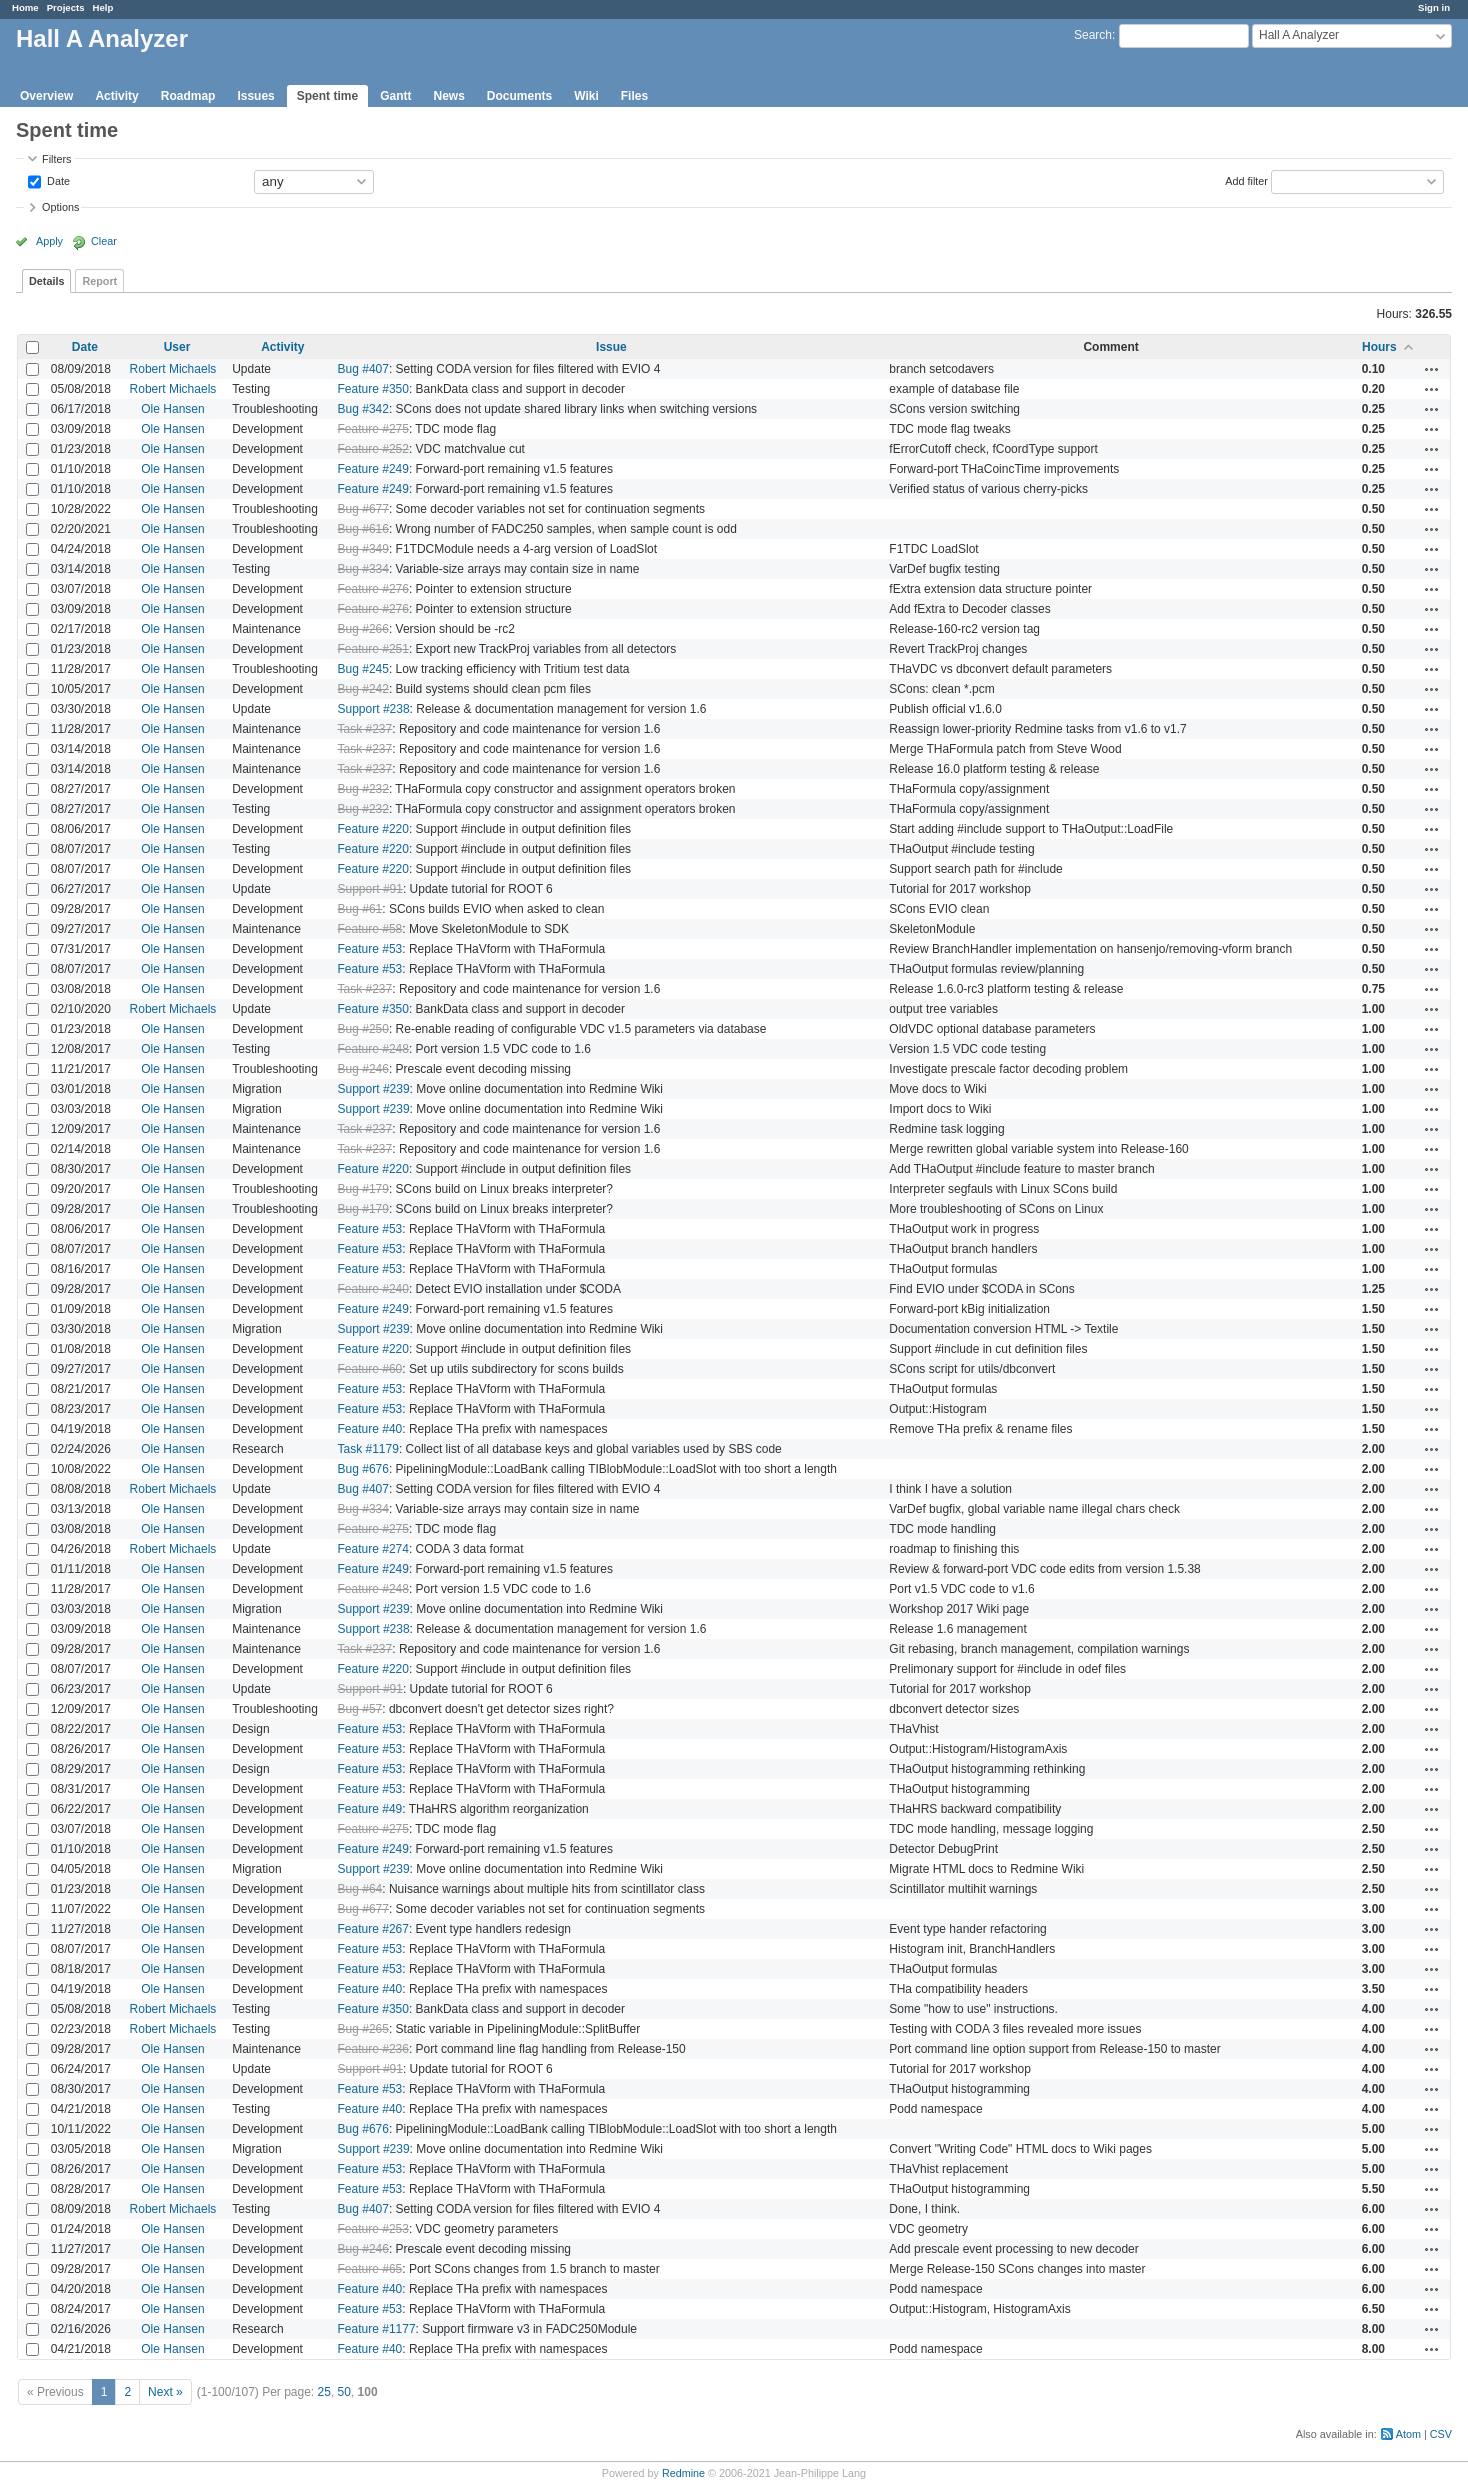 The image size is (1468, 2484). I want to click on Date, so click(57, 180).